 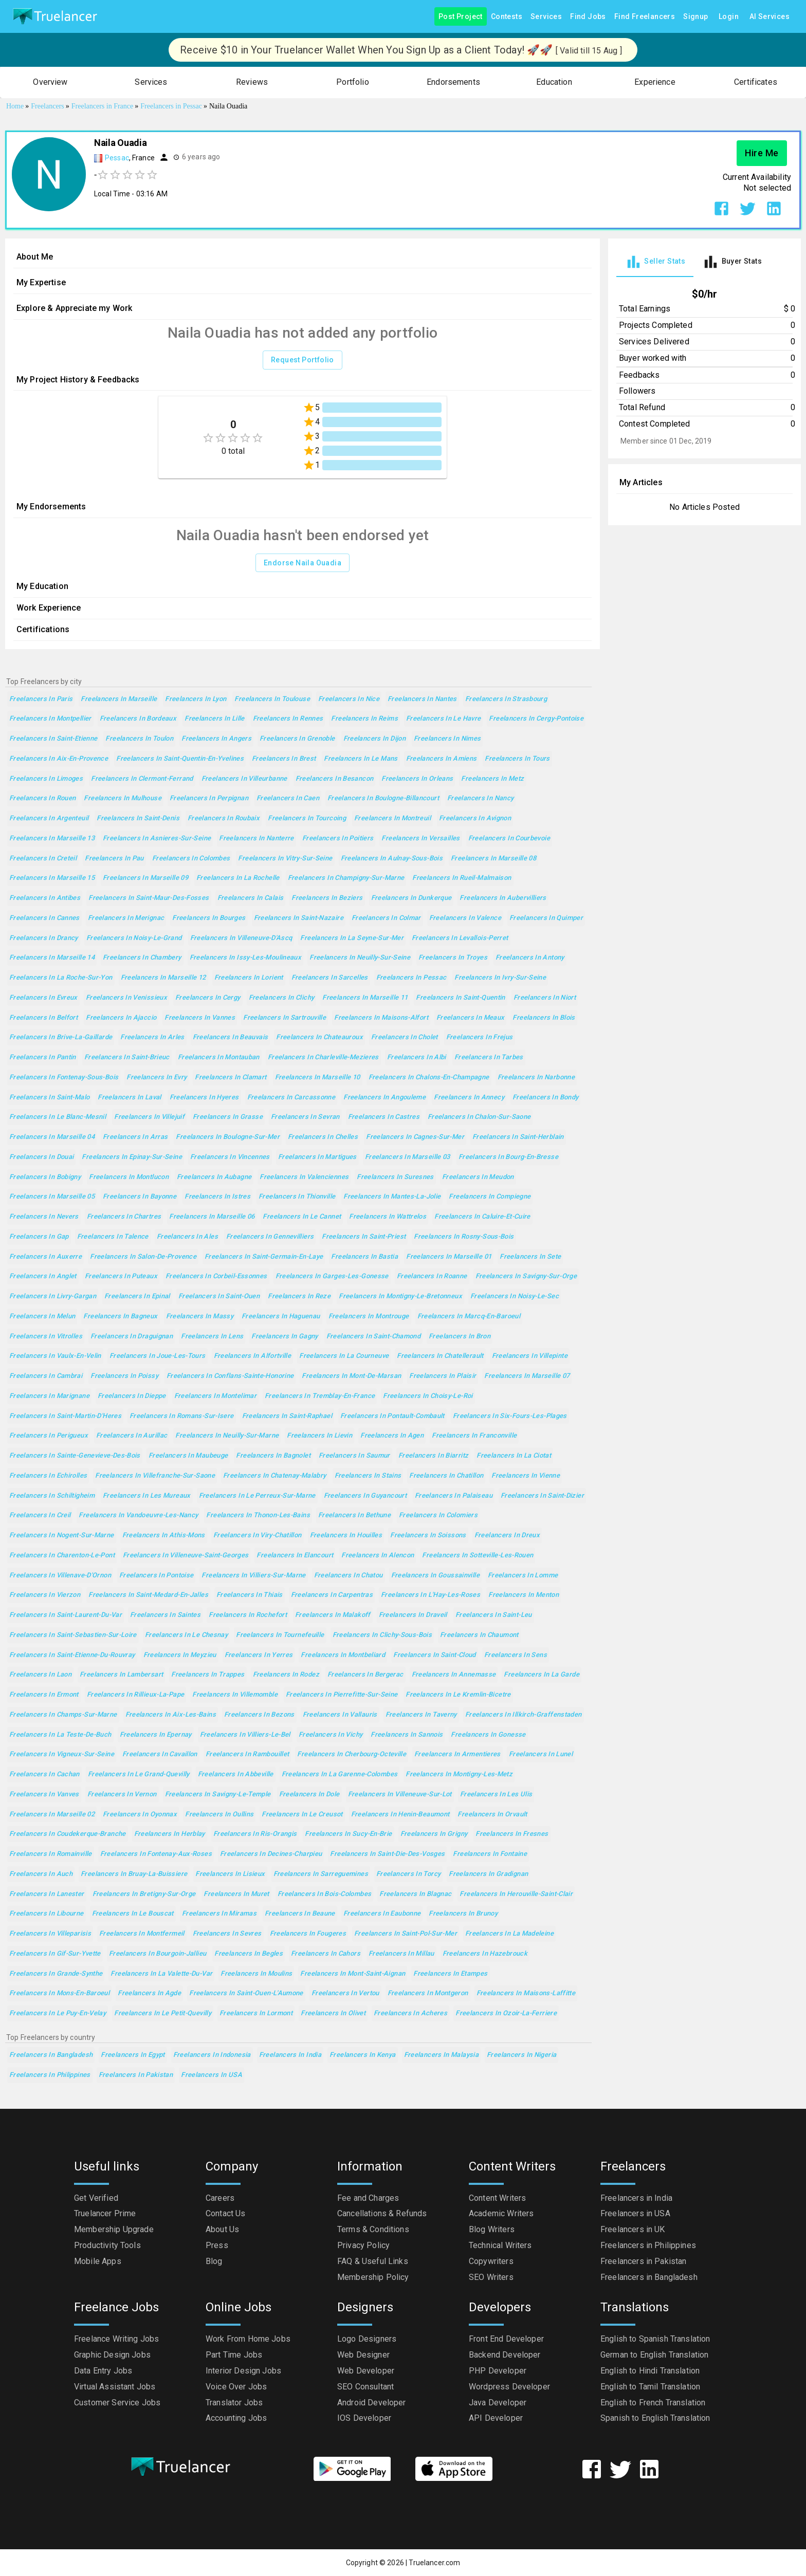 I want to click on Freelancers in Cachan, so click(x=44, y=1774).